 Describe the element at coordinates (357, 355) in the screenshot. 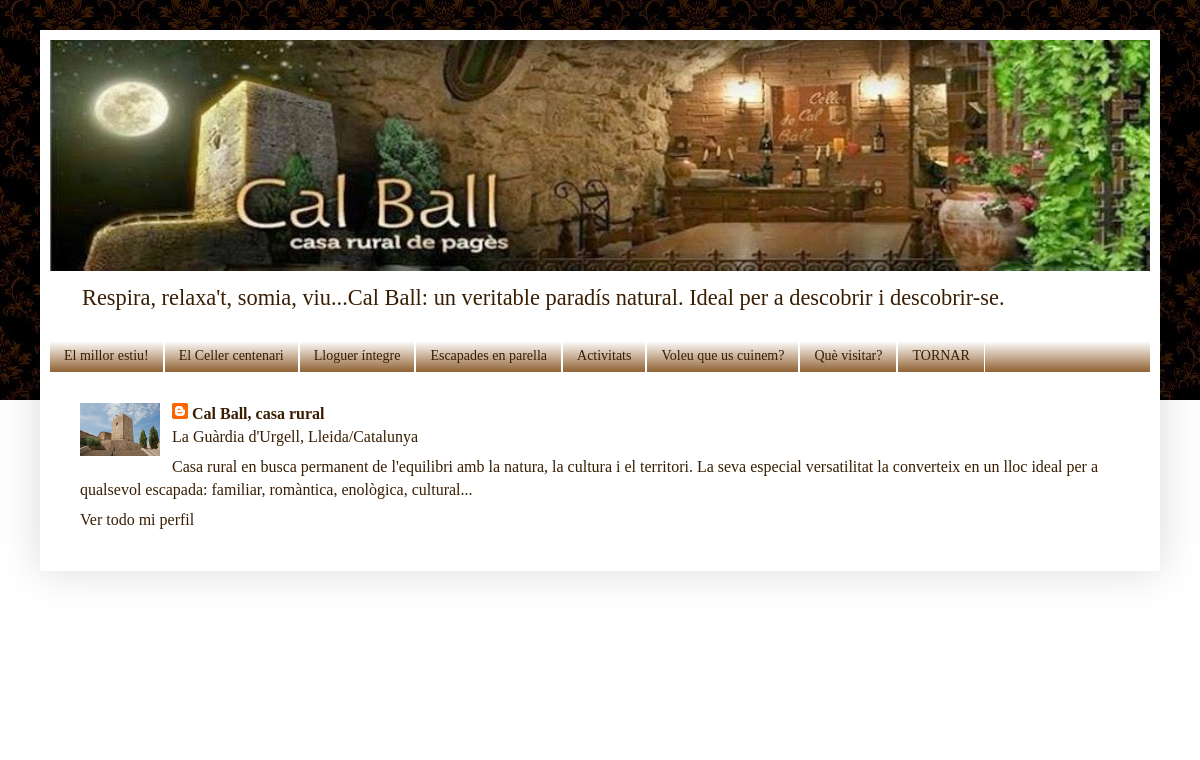

I see `Lloguer íntegre` at that location.